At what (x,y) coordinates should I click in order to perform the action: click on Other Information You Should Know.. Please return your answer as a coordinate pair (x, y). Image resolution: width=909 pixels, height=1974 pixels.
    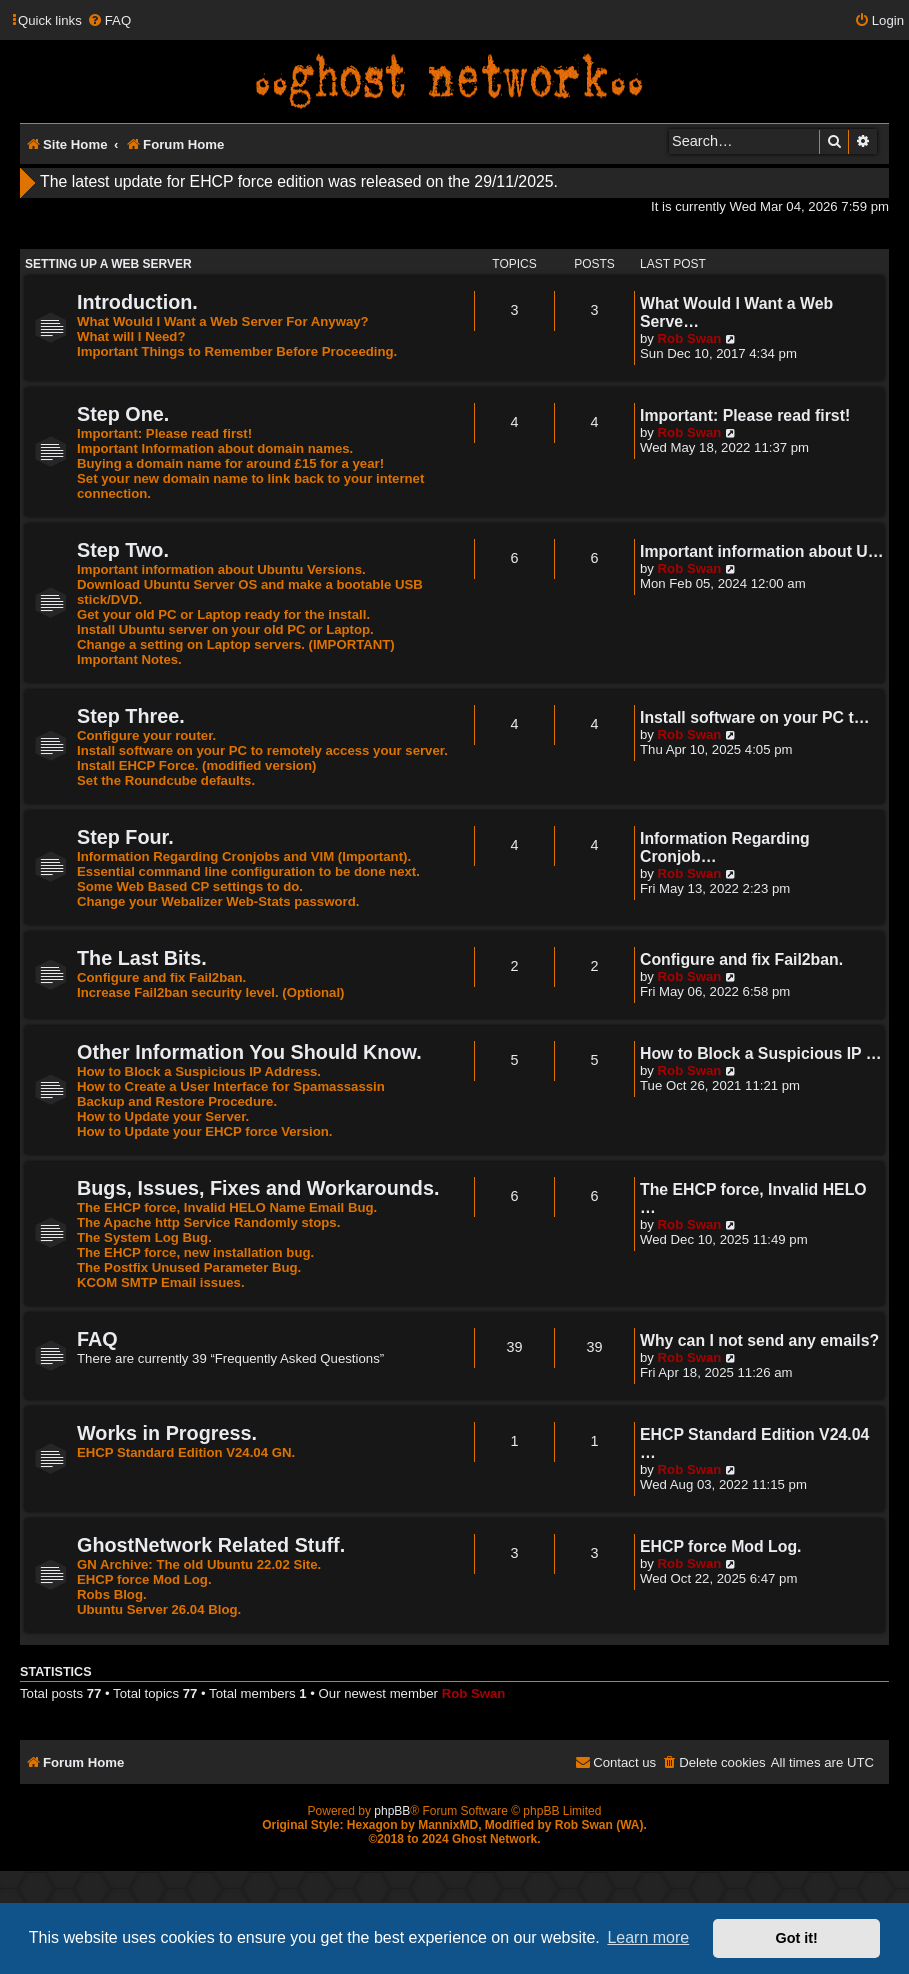
    Looking at the image, I should click on (249, 1052).